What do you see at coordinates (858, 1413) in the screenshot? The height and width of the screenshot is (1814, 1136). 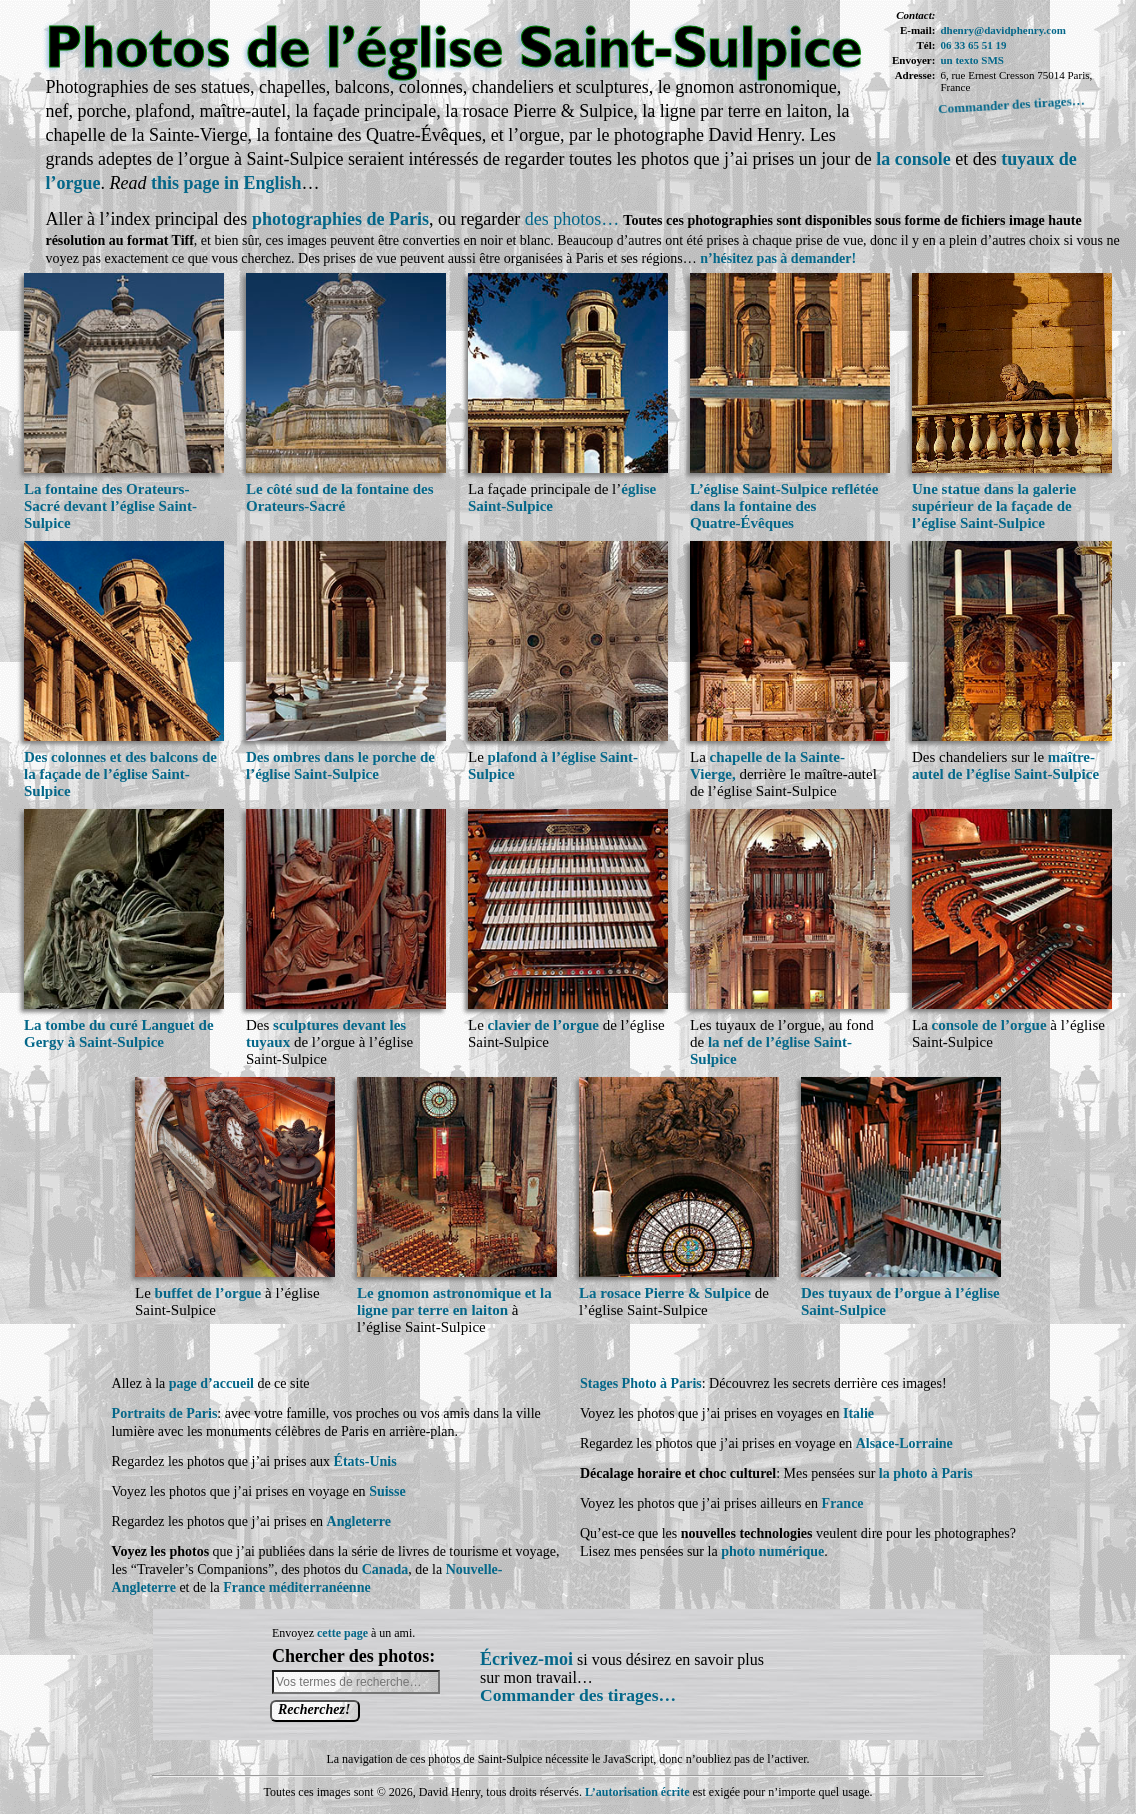 I see `Italie` at bounding box center [858, 1413].